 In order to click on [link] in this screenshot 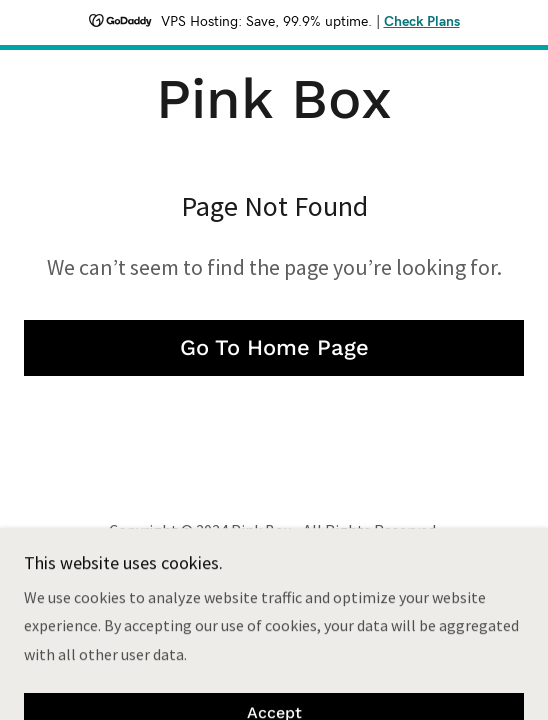, I will do `click(274, 99)`.